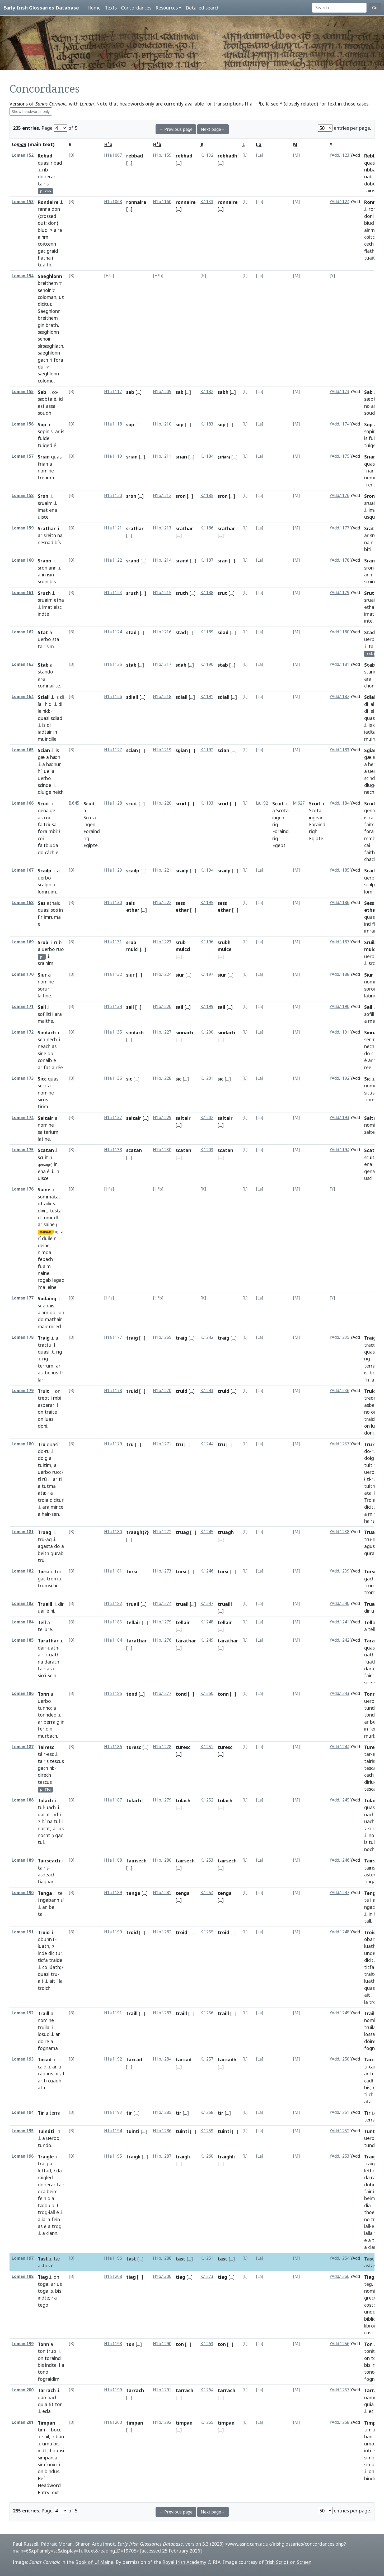 The width and height of the screenshot is (384, 2576). I want to click on tondeo, so click(372, 1715).